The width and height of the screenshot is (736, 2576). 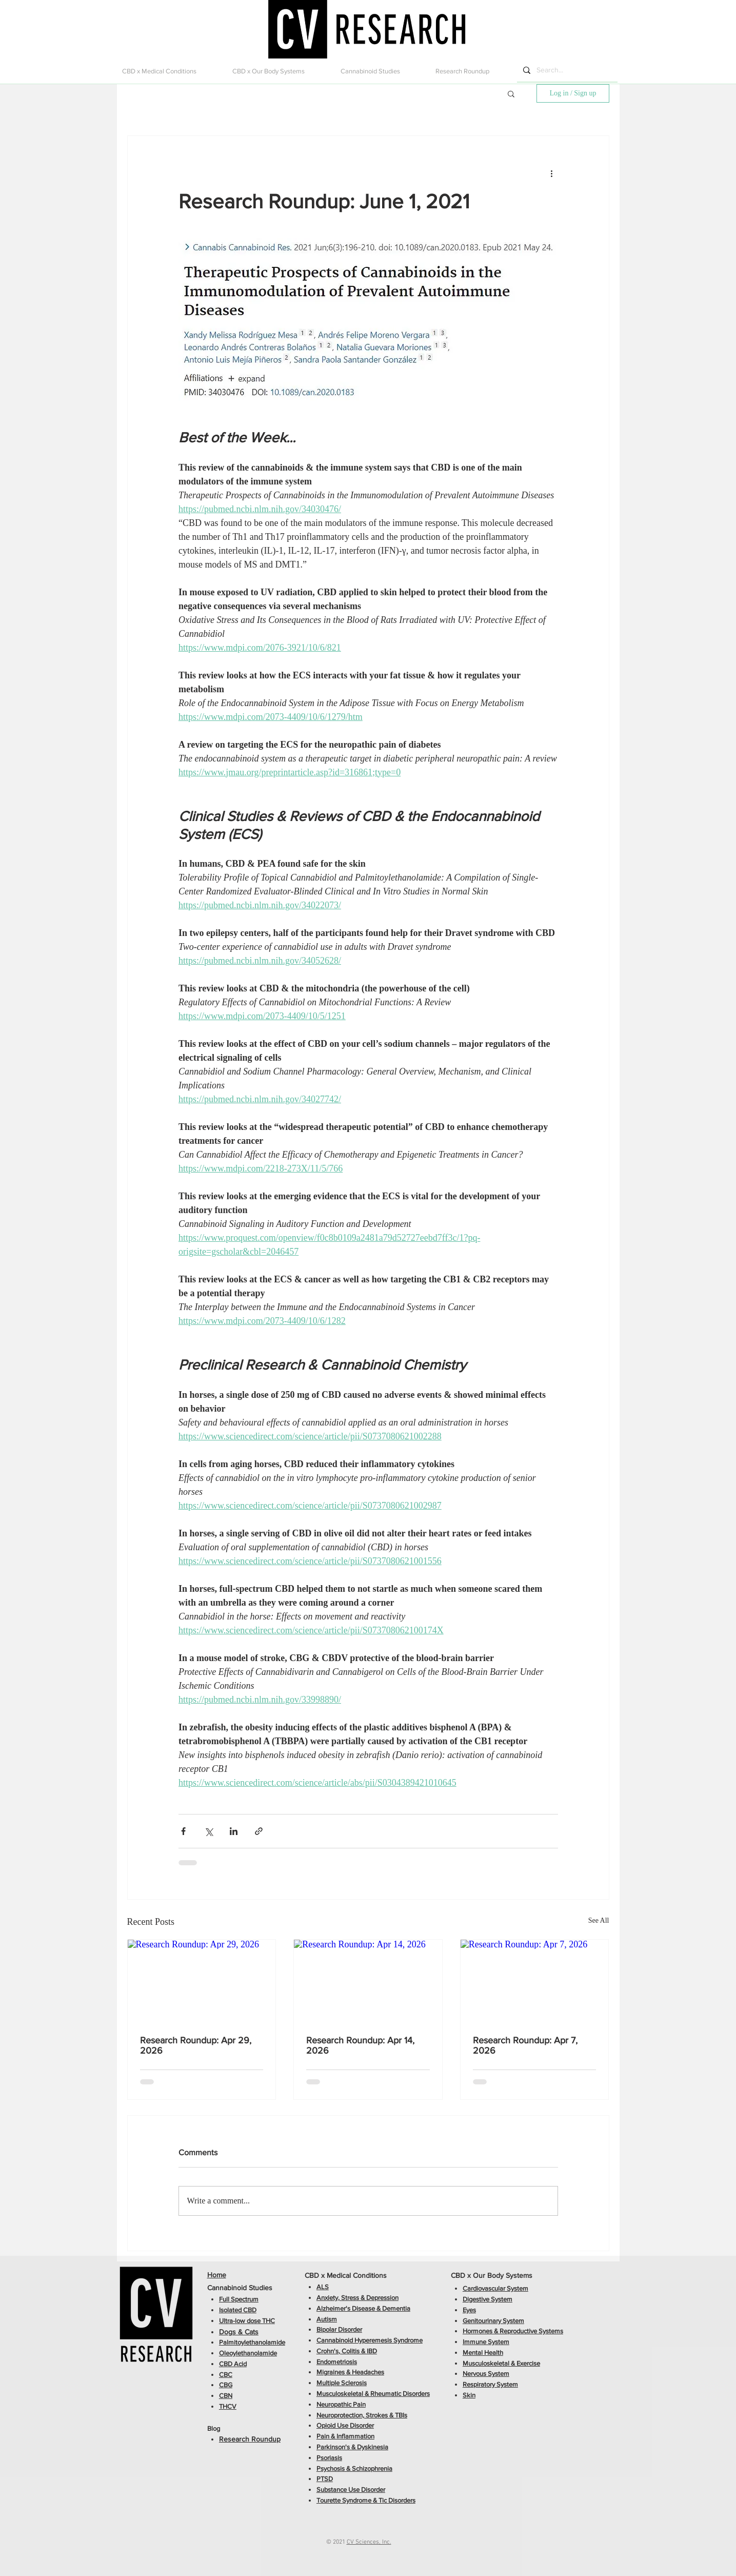 What do you see at coordinates (208, 1831) in the screenshot?
I see `[Share via X (Twitter)]` at bounding box center [208, 1831].